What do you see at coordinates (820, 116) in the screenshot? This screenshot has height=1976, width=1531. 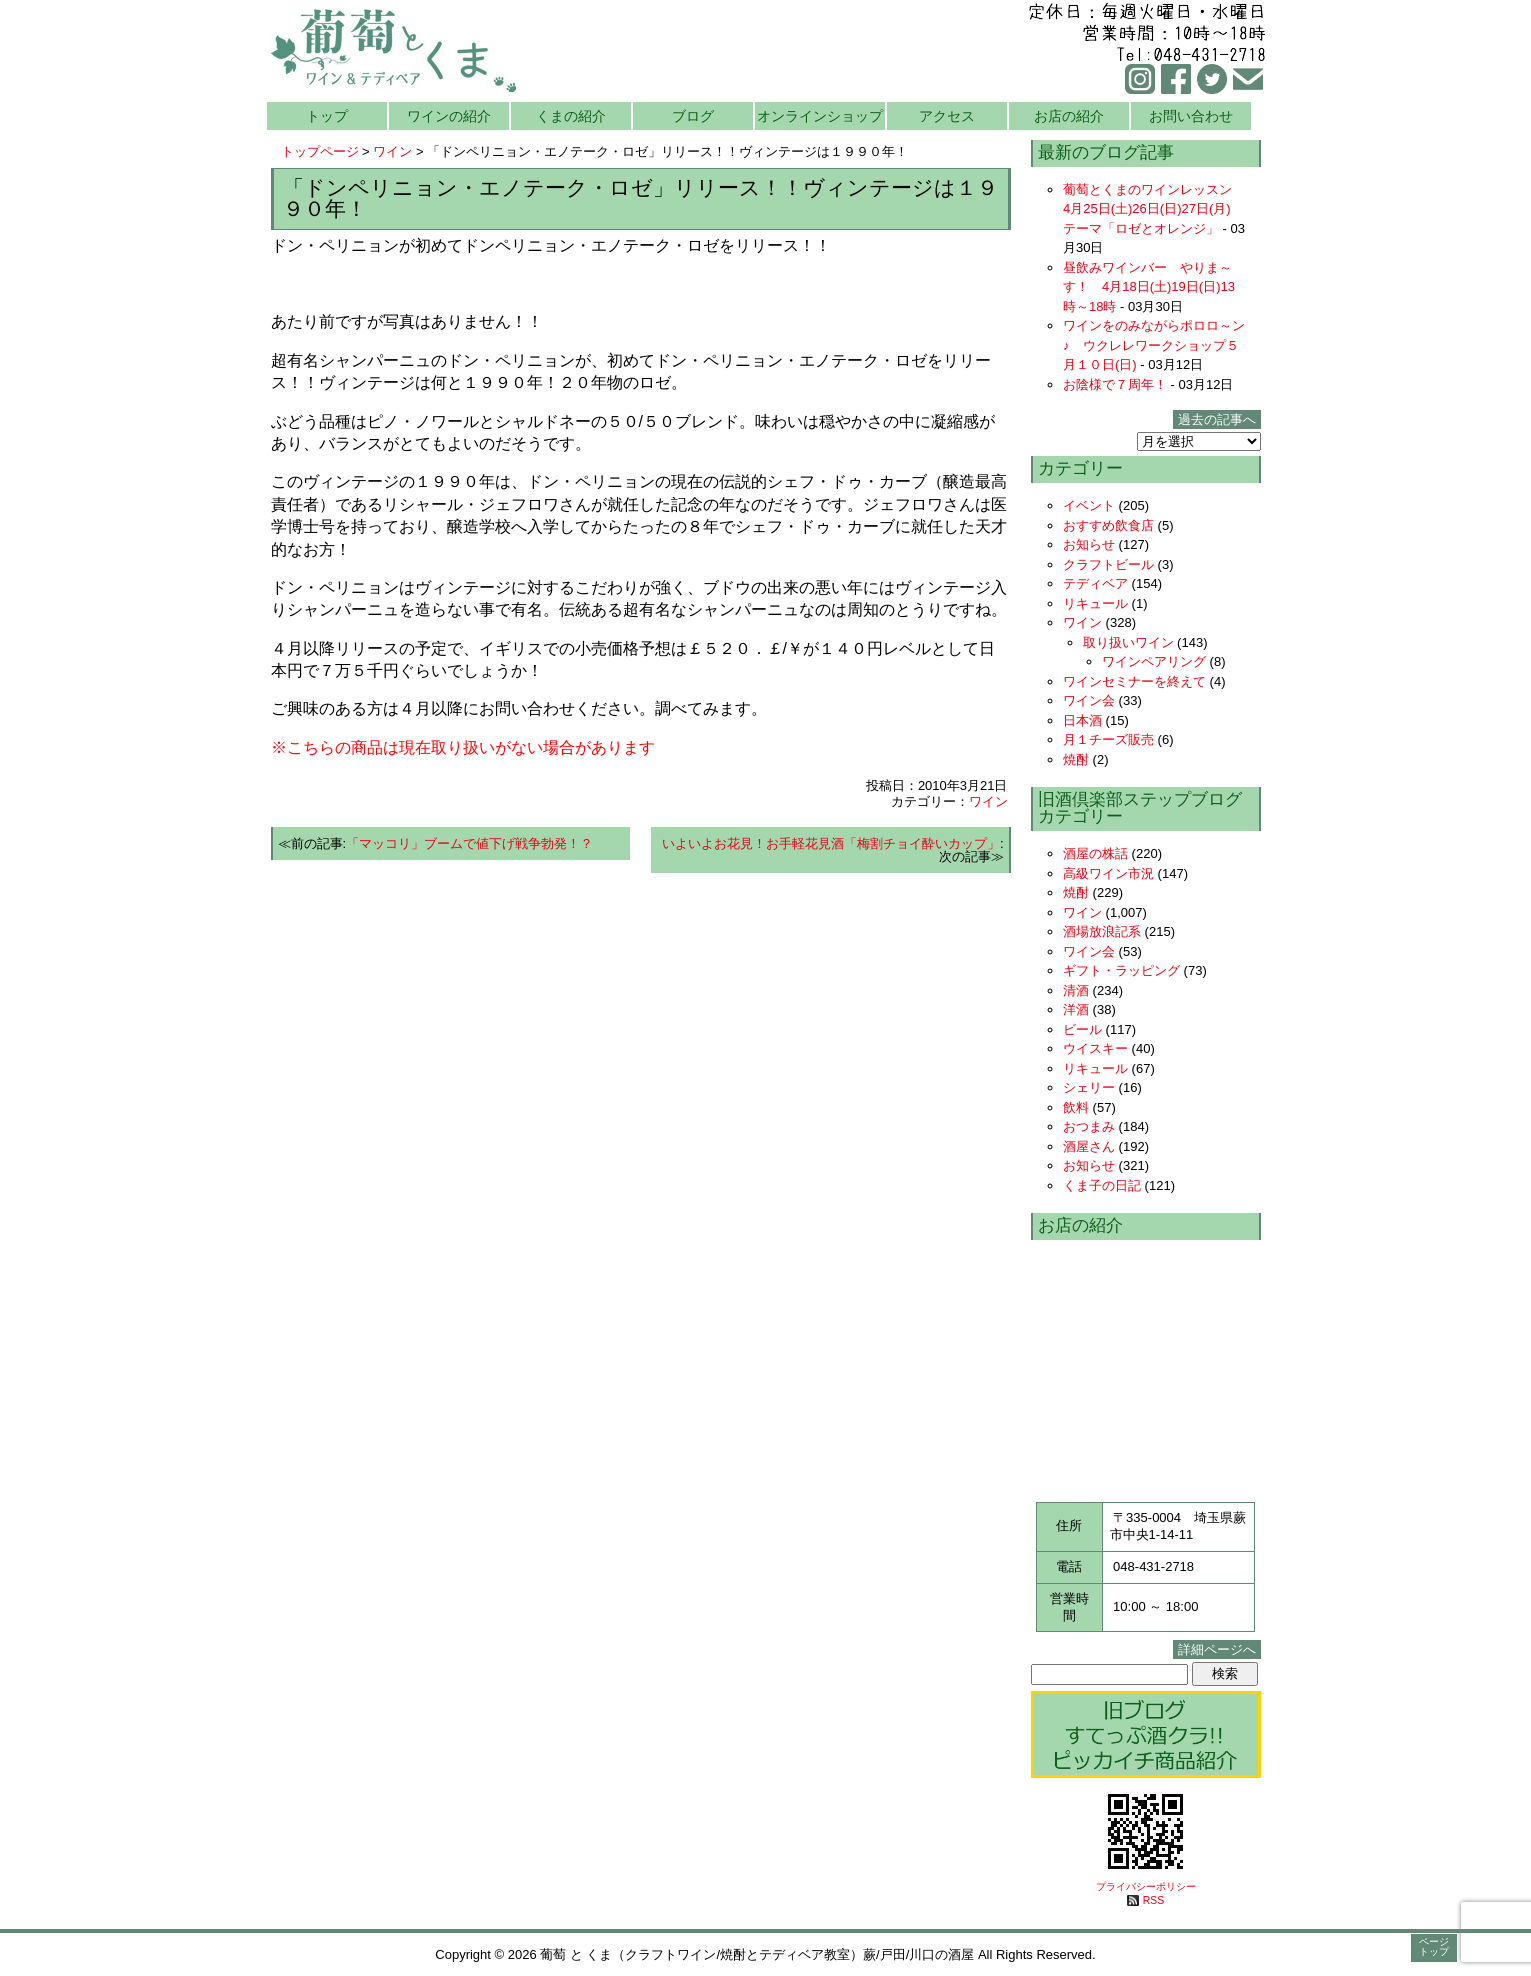 I see `オンラインショップ` at bounding box center [820, 116].